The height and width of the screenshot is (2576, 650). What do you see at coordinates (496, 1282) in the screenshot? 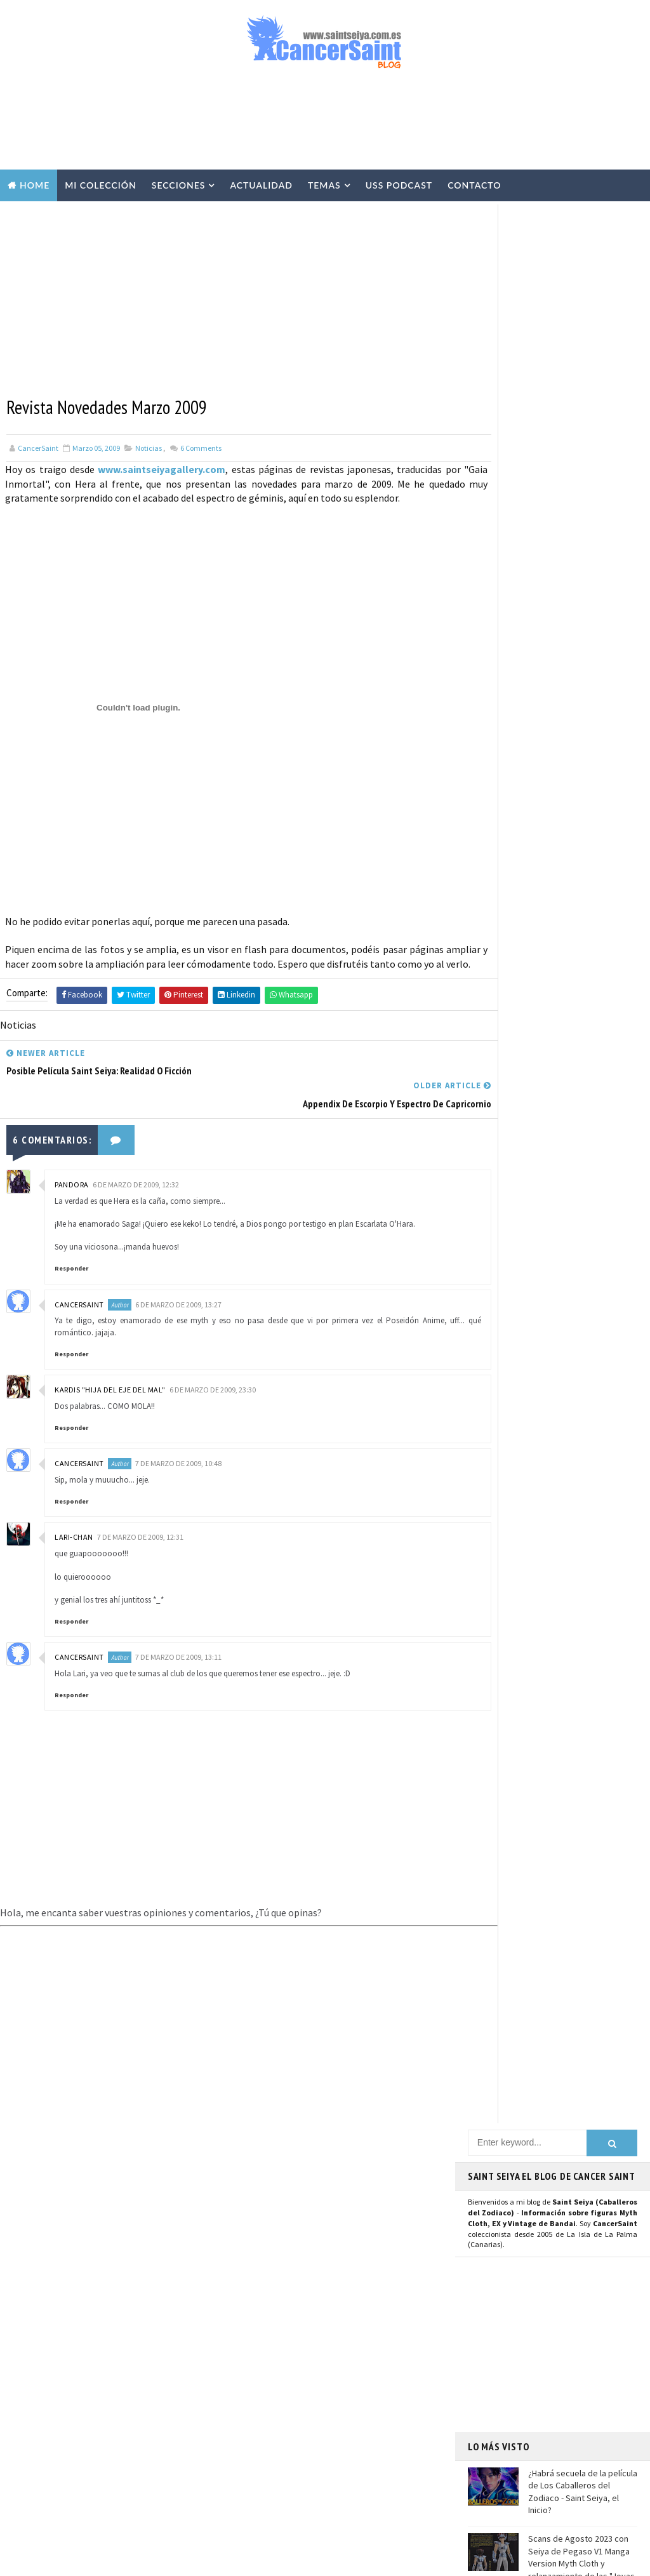
I see `WhatsApp` at bounding box center [496, 1282].